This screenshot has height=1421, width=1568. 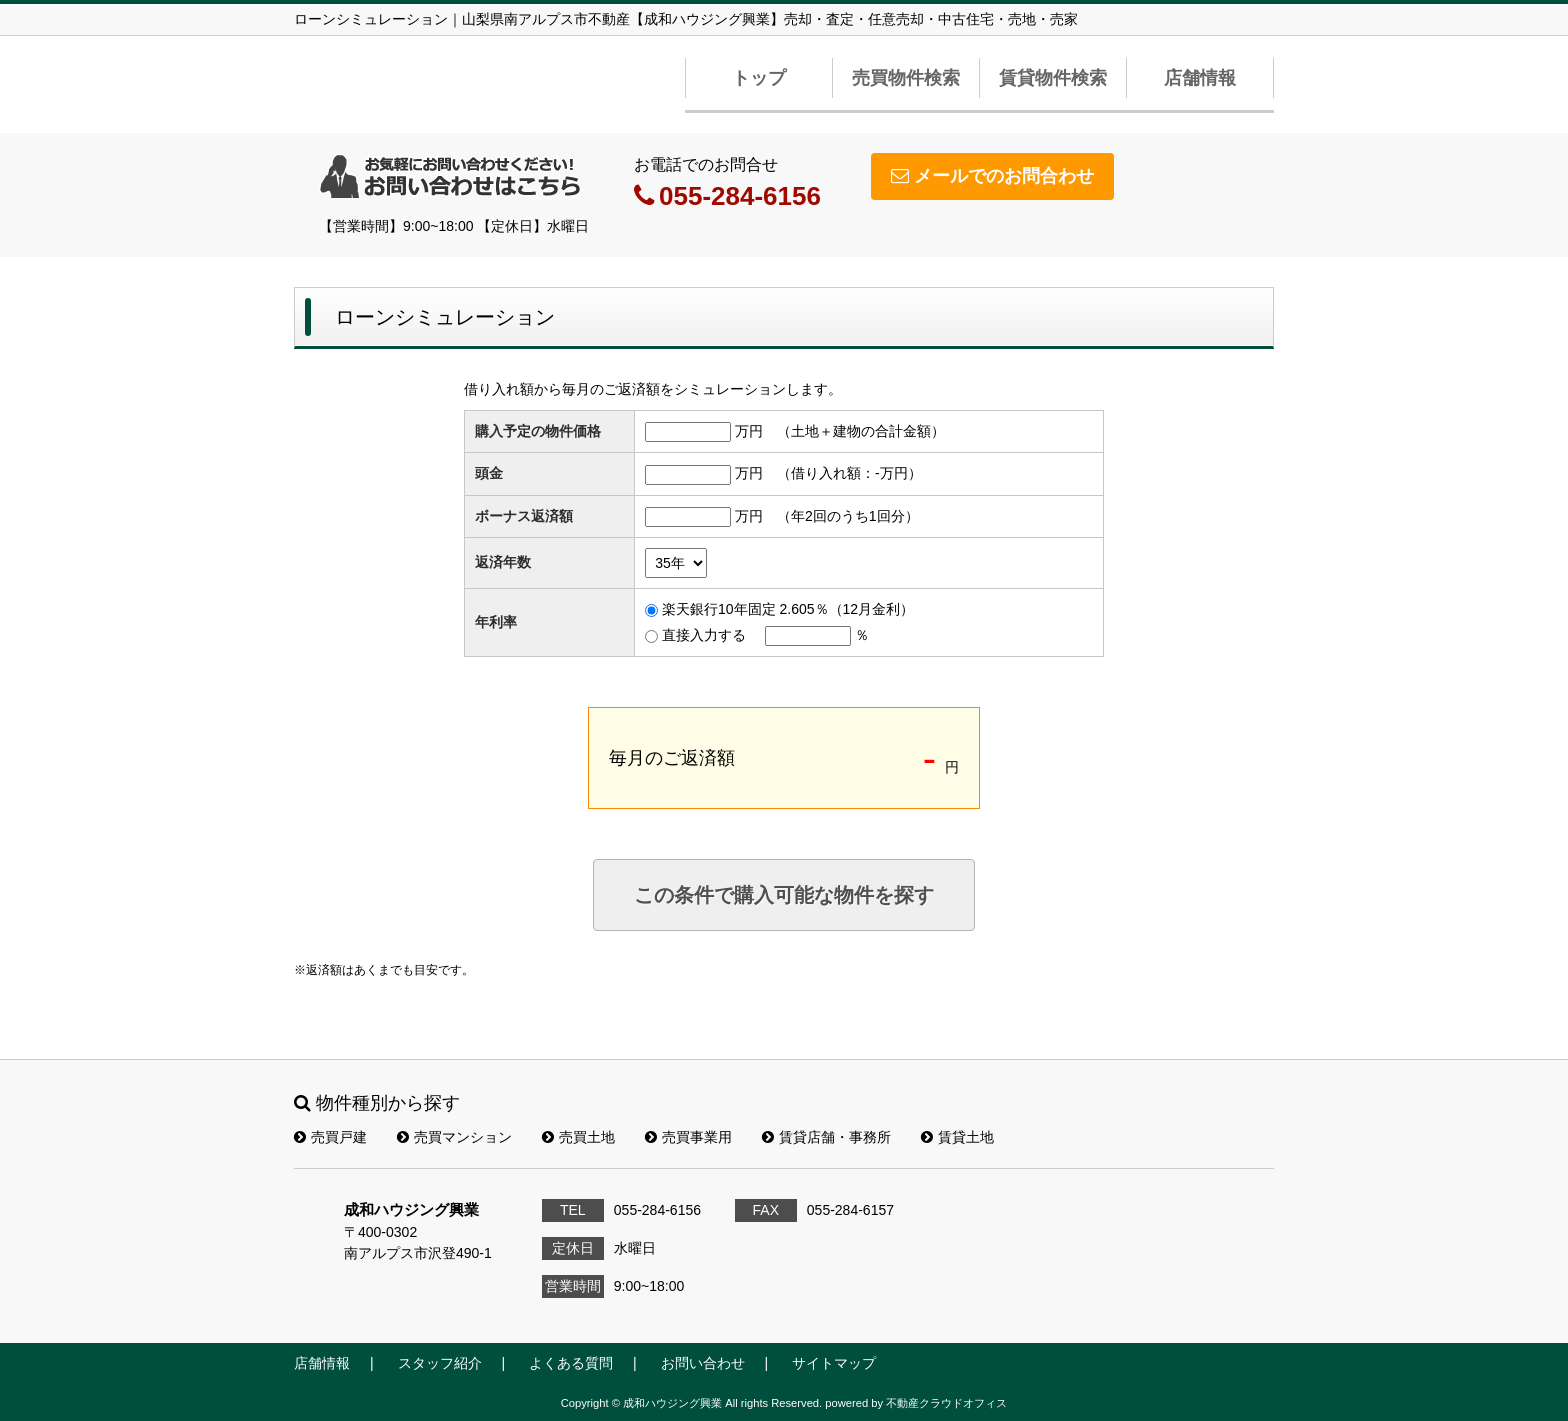 What do you see at coordinates (1053, 78) in the screenshot?
I see `賃貸物件検索` at bounding box center [1053, 78].